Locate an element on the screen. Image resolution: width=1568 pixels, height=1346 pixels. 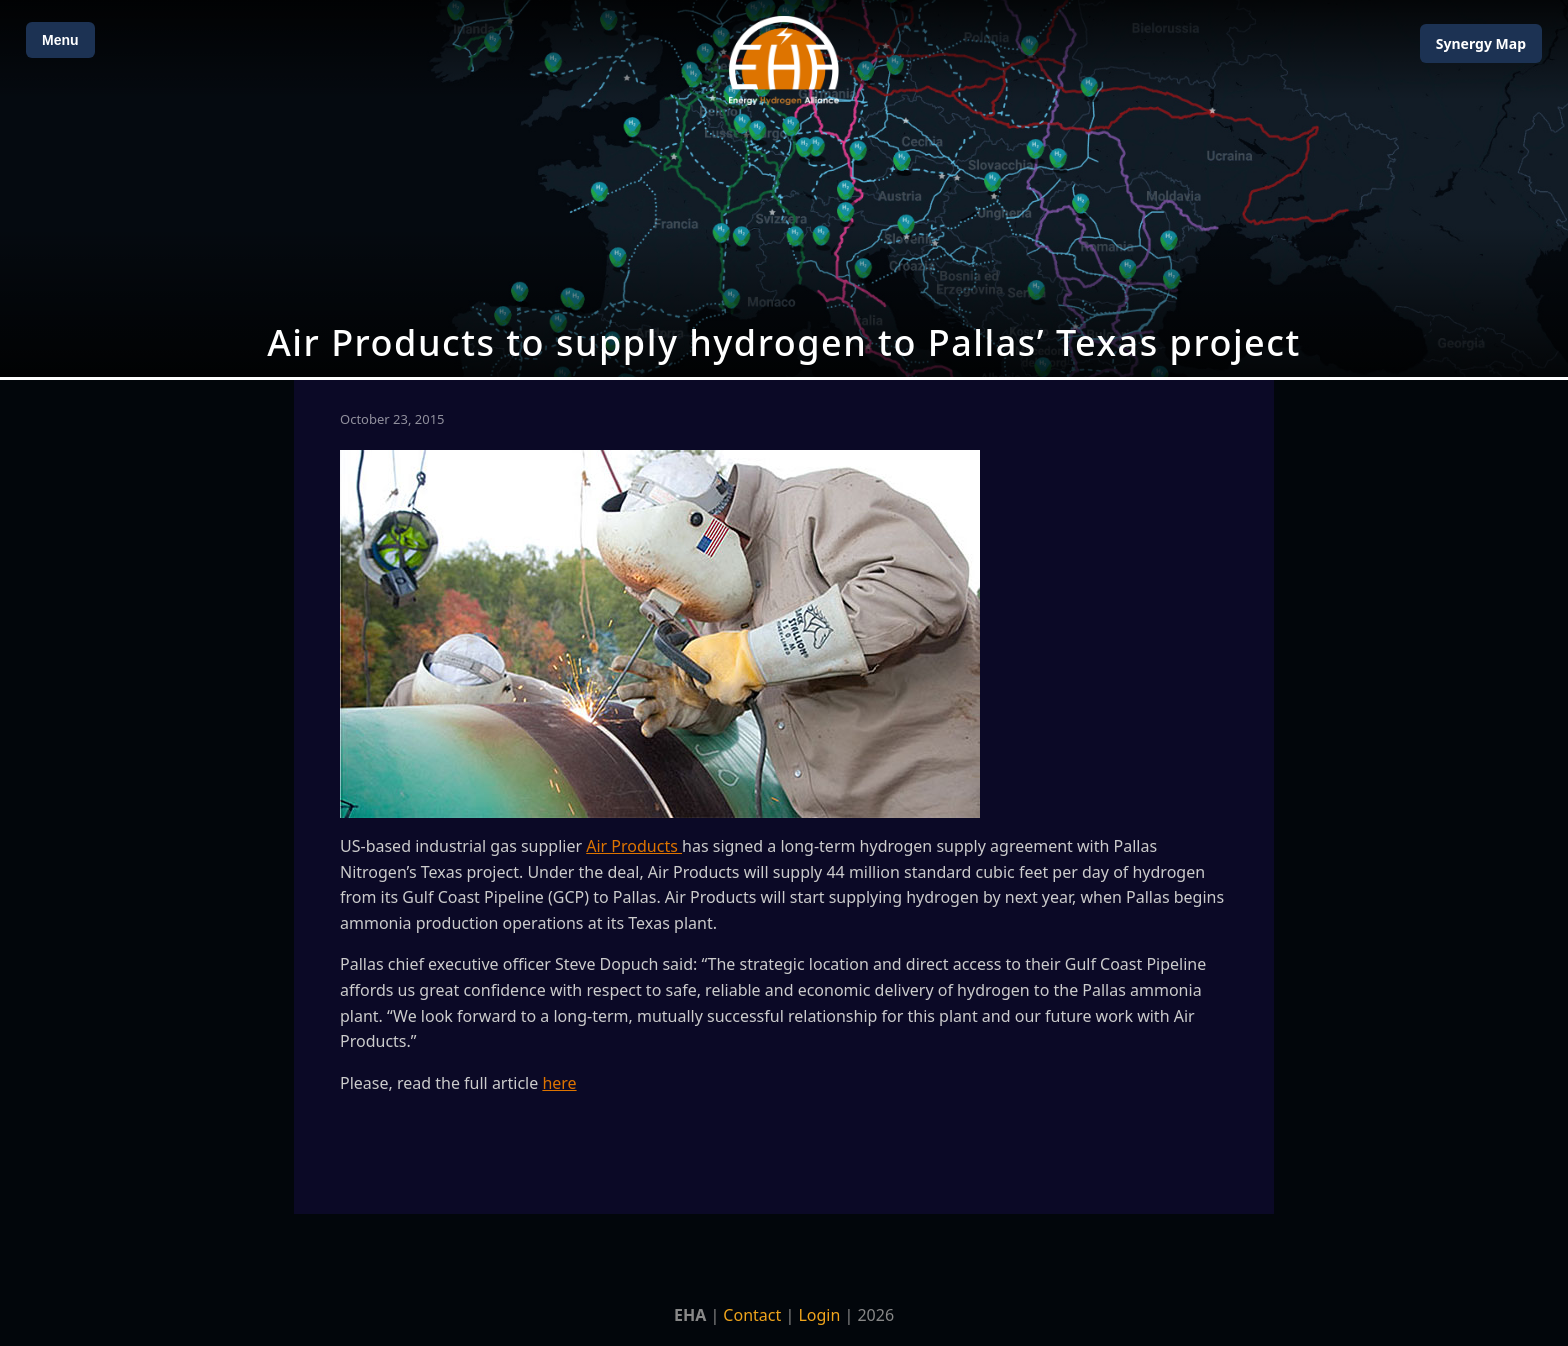
here is located at coordinates (559, 1083).